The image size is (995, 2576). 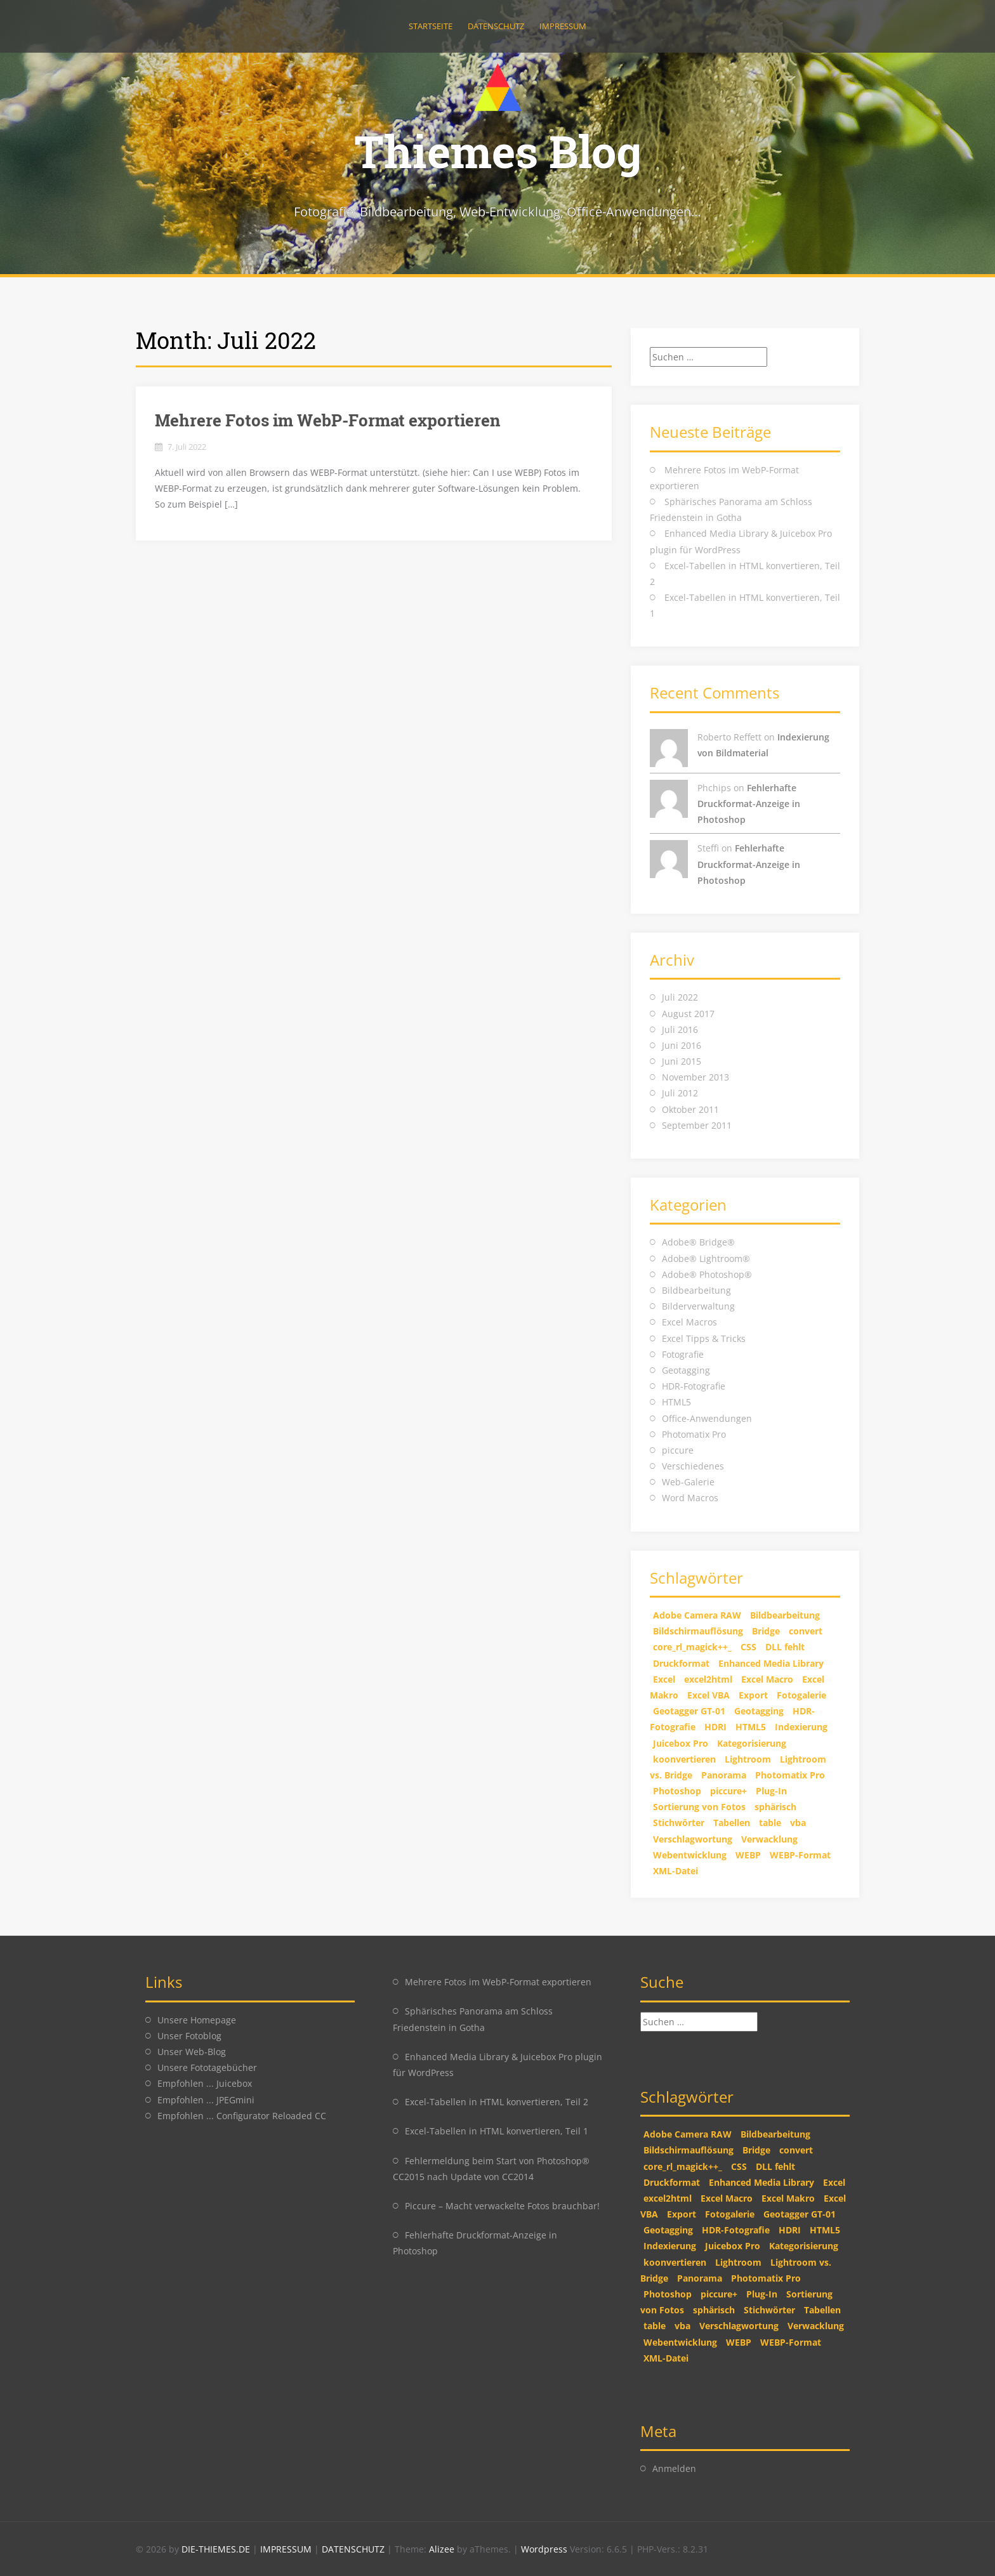 What do you see at coordinates (196, 2020) in the screenshot?
I see `Unsere Homepage` at bounding box center [196, 2020].